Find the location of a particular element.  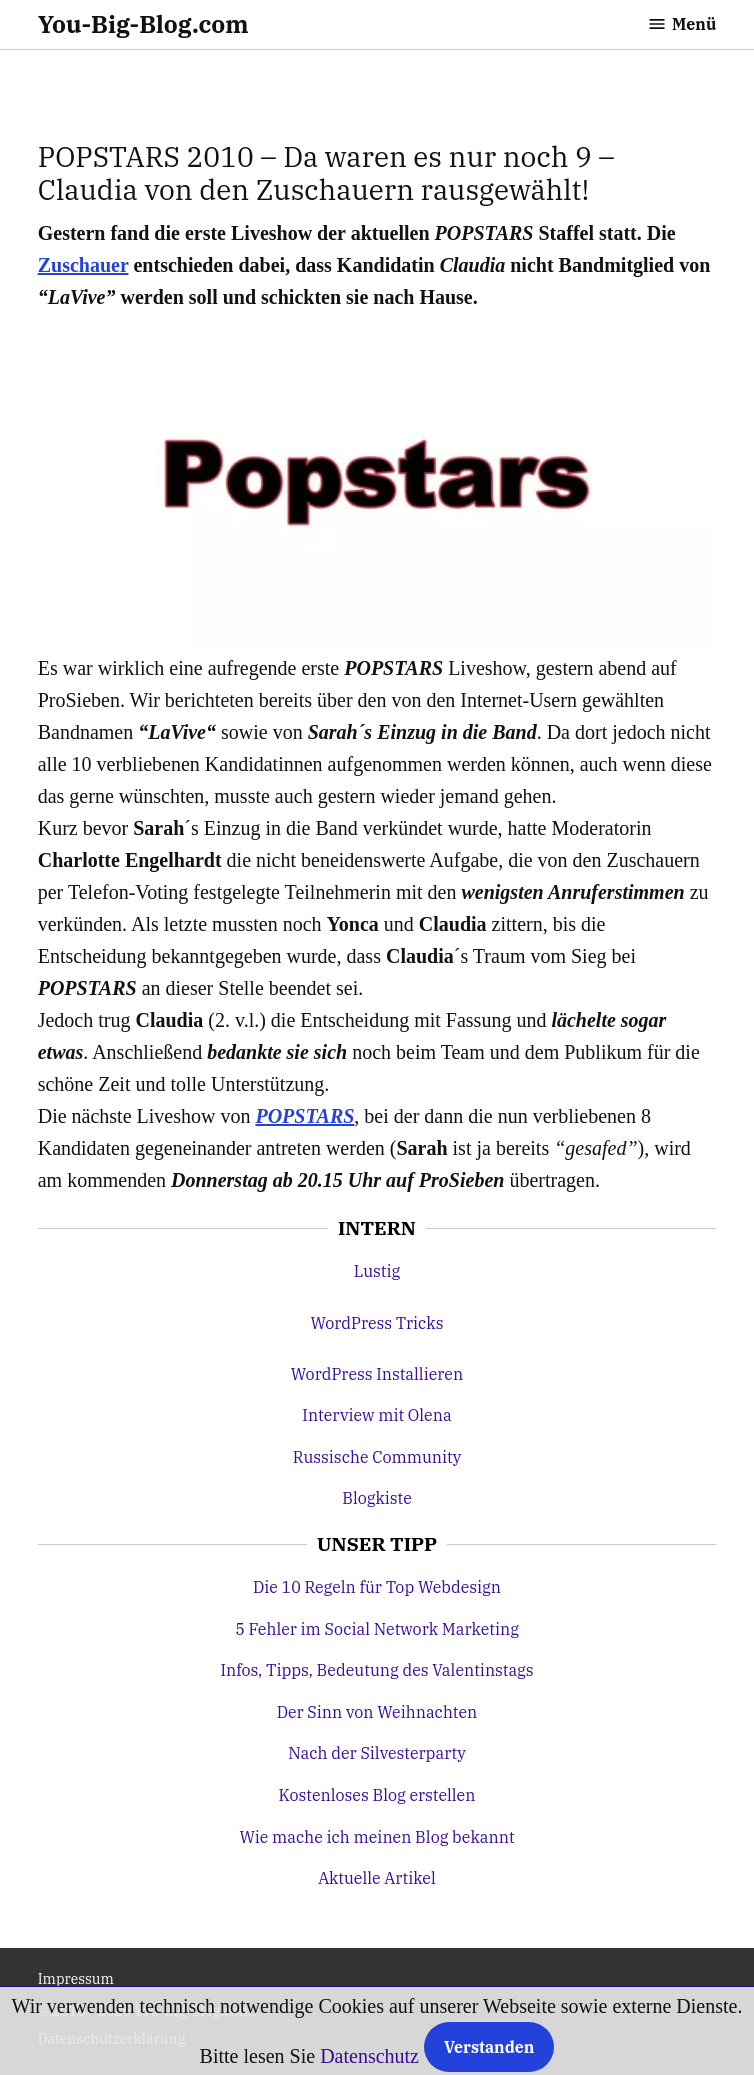

Der Sinn von Weihnachten is located at coordinates (377, 1712).